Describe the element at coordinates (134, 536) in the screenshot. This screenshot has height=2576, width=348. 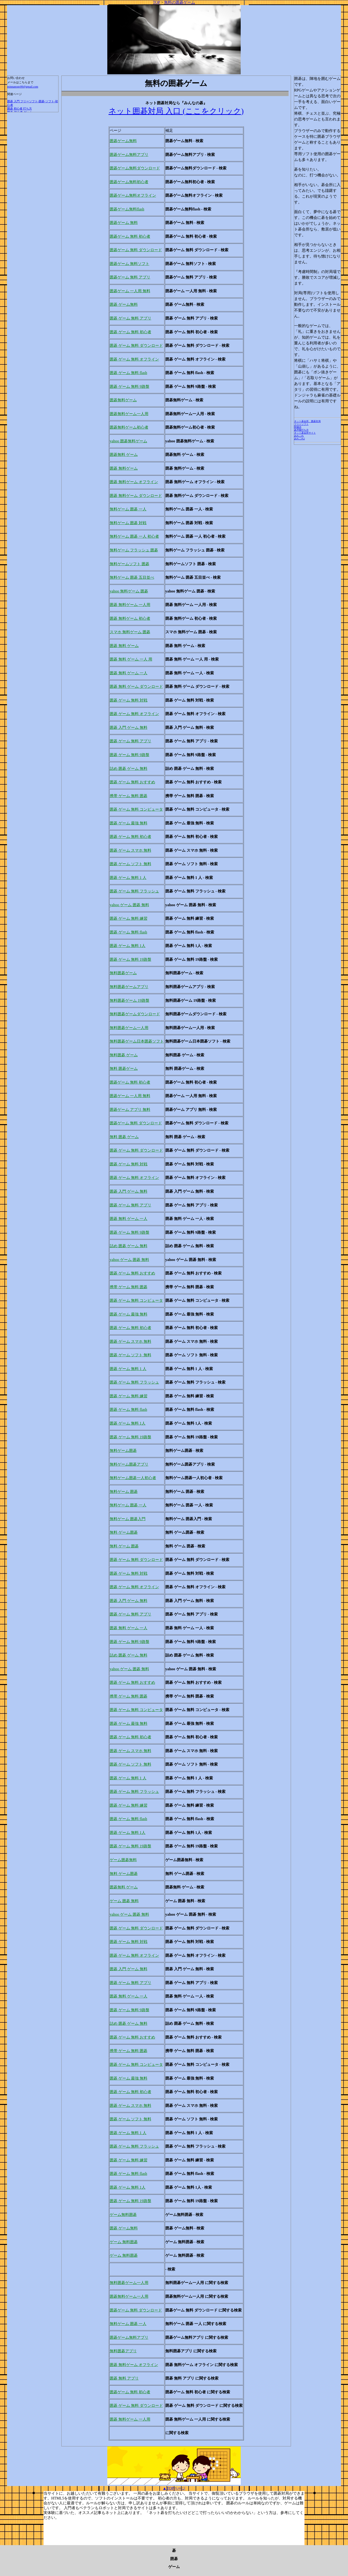
I see `無料ゲーム 囲碁 一人 初心者` at that location.